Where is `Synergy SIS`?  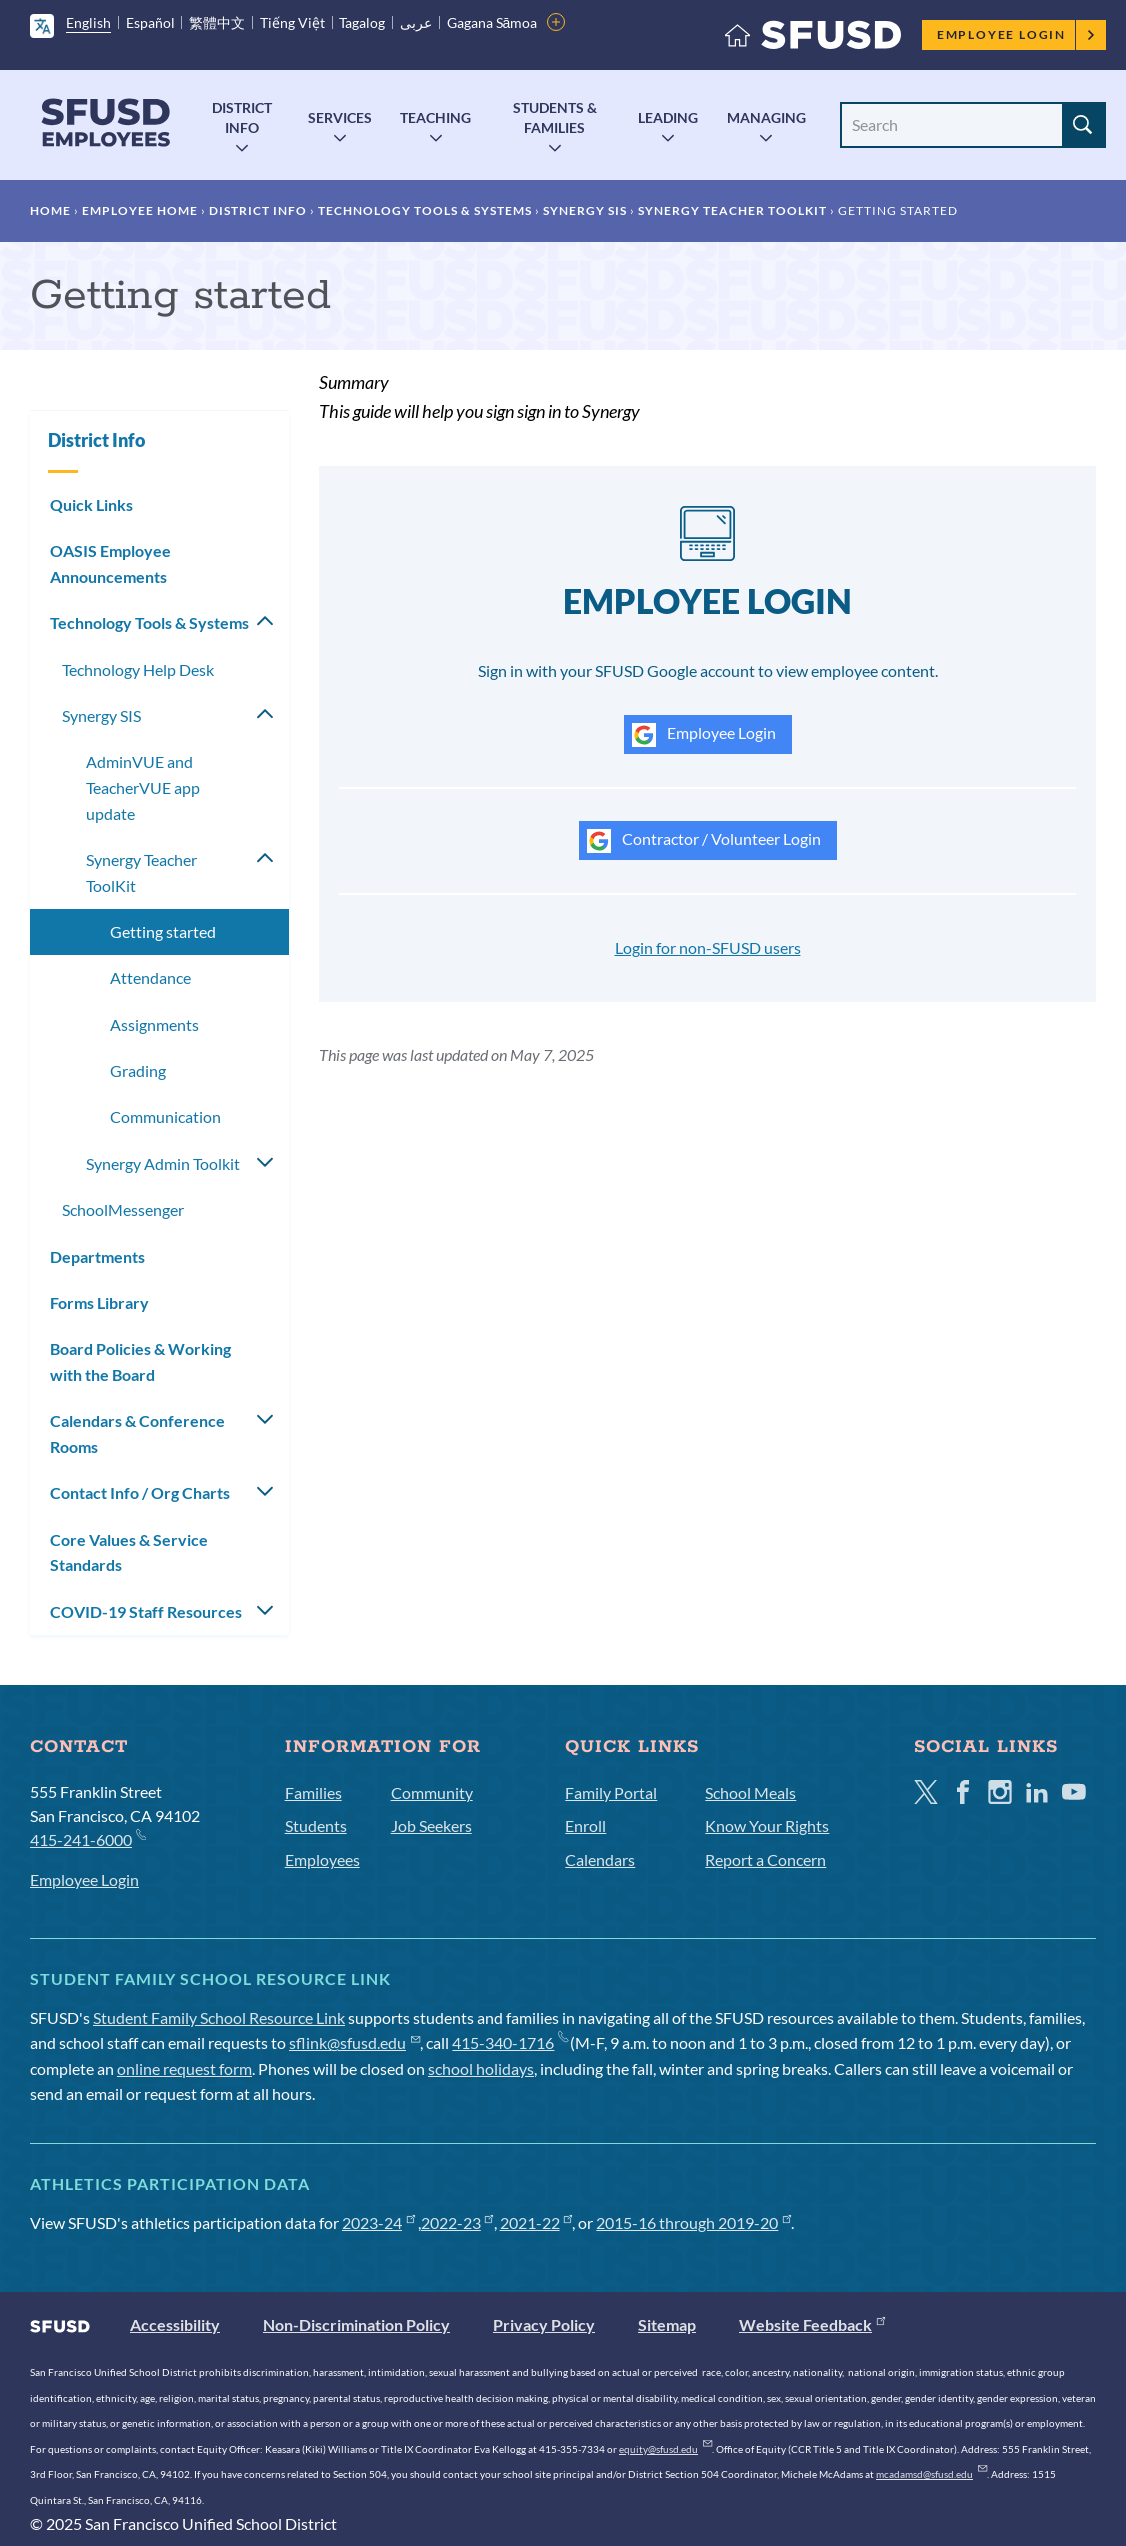 Synergy SIS is located at coordinates (585, 210).